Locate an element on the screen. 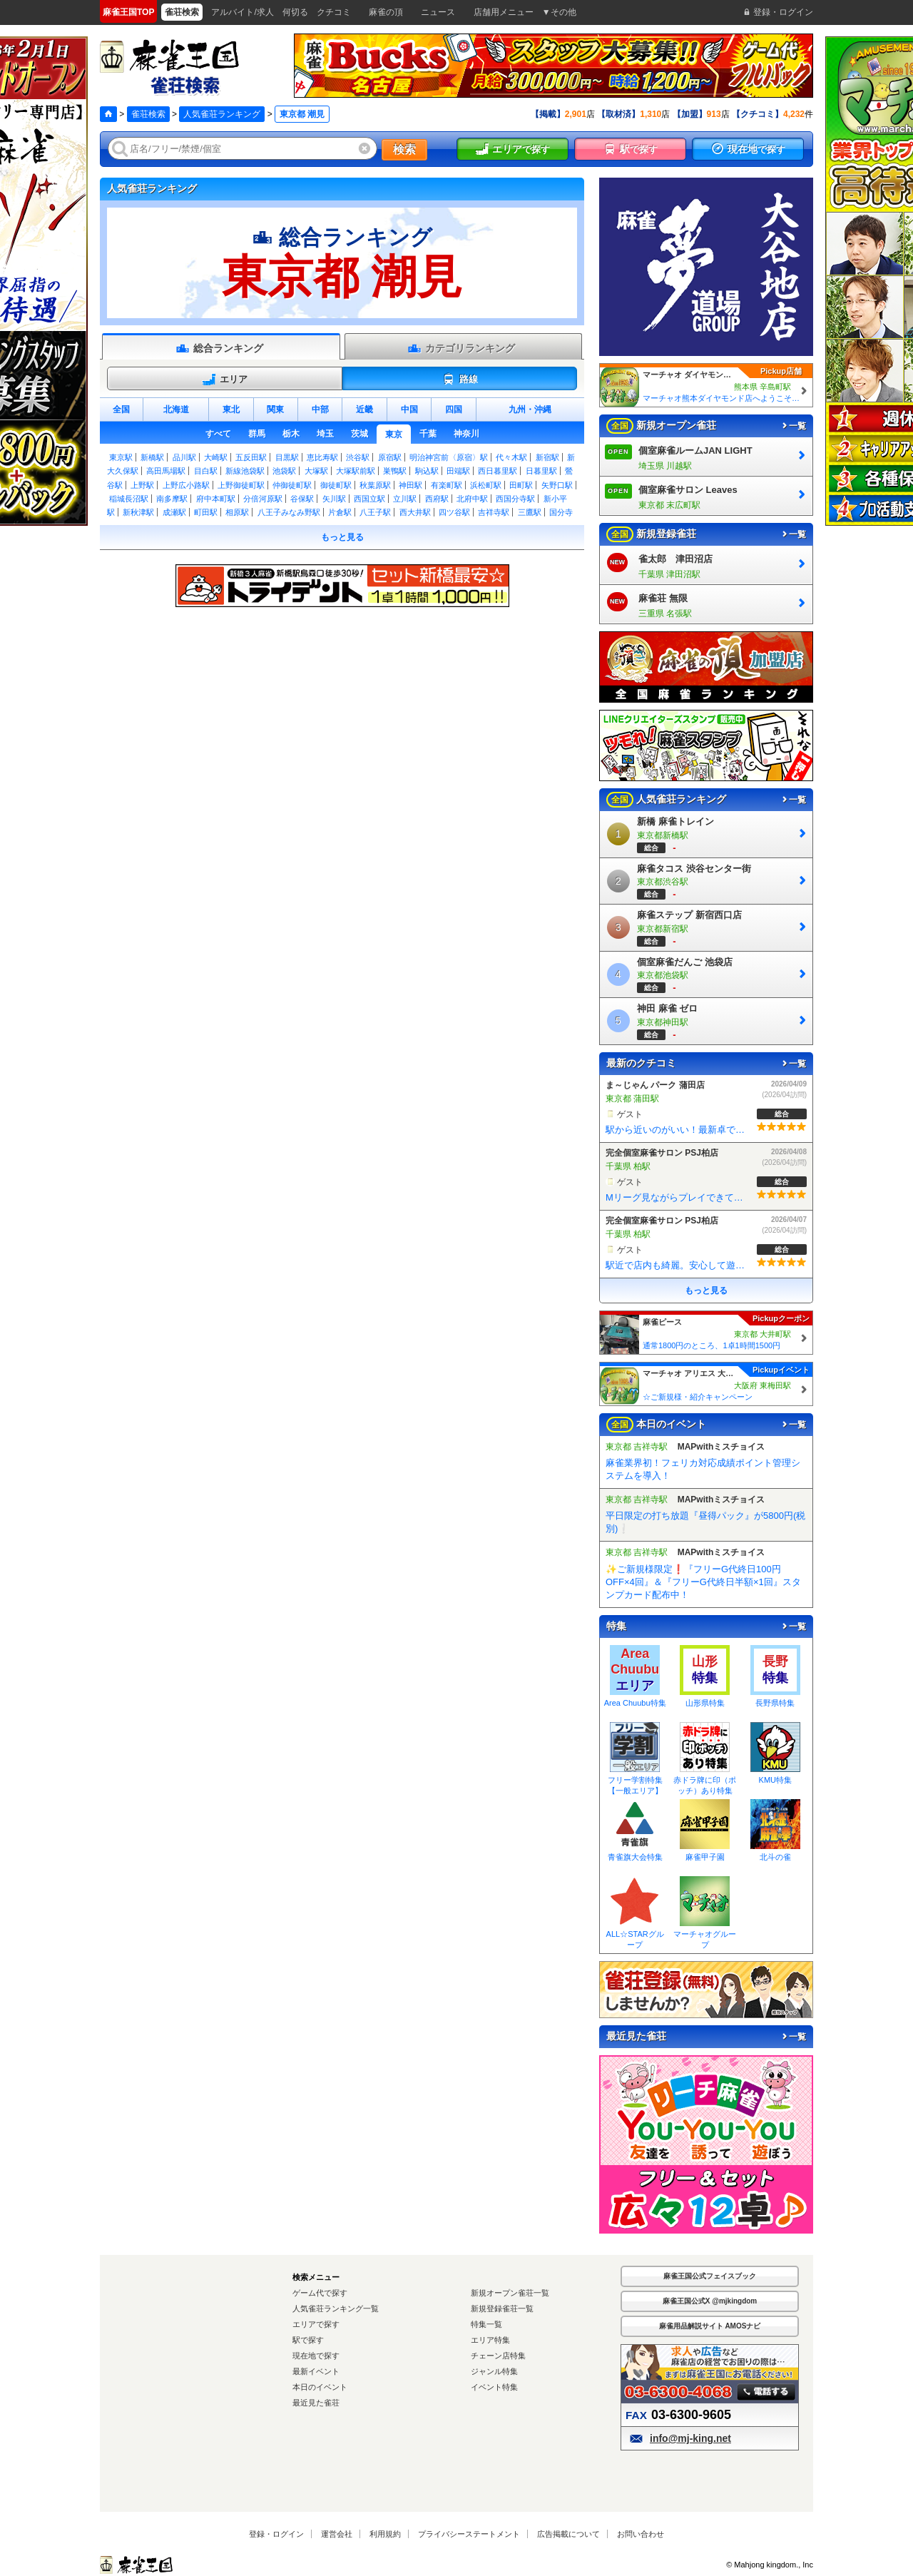  大塚駅前駅 is located at coordinates (355, 471).